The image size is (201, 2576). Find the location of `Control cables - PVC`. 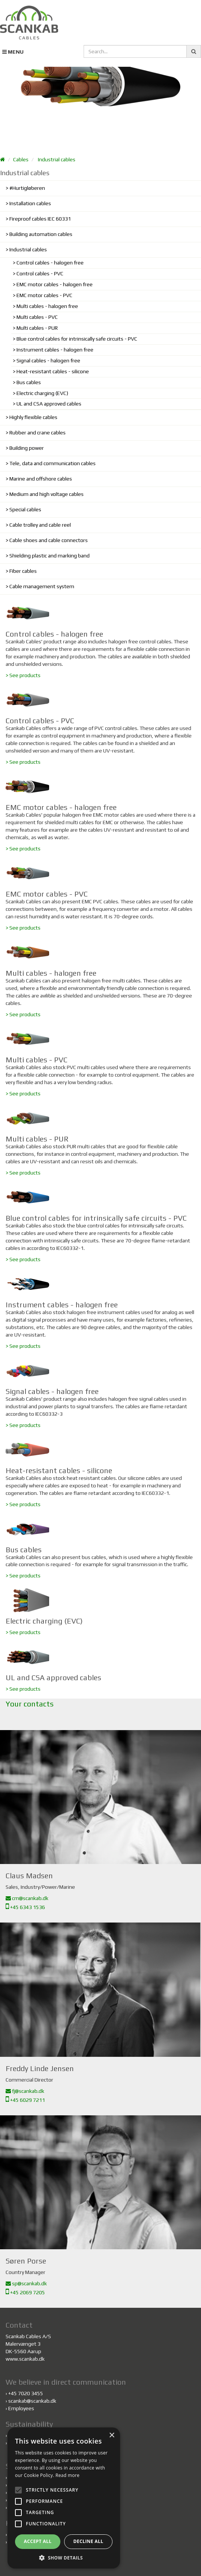

Control cables - PVC is located at coordinates (39, 273).